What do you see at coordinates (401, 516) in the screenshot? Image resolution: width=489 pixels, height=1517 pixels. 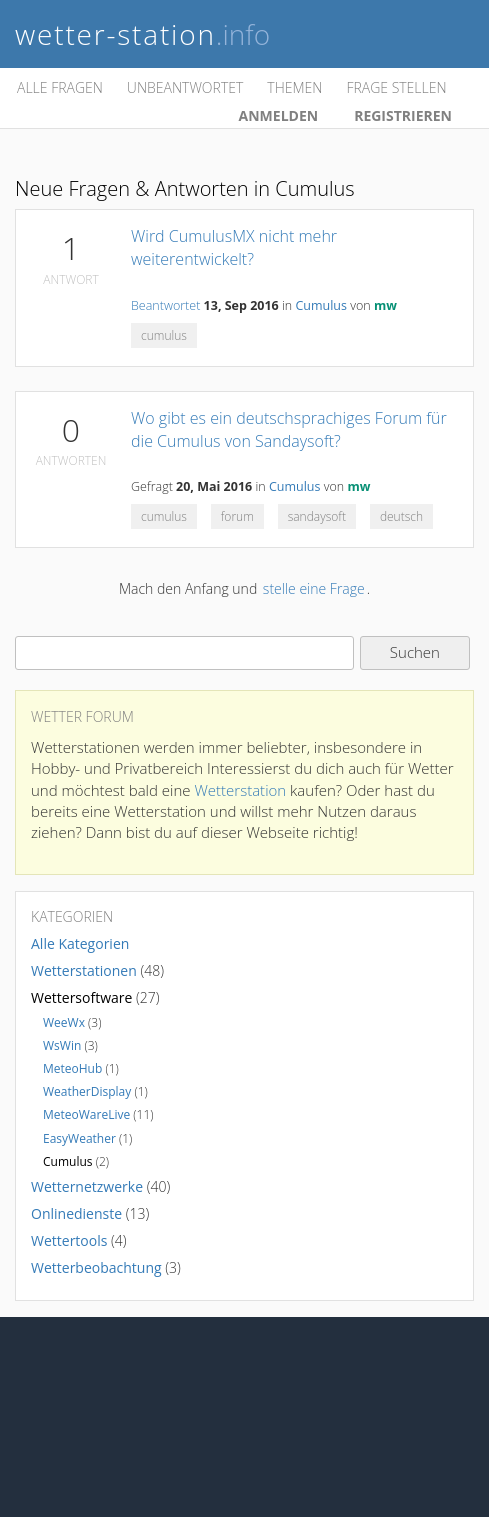 I see `deutsch` at bounding box center [401, 516].